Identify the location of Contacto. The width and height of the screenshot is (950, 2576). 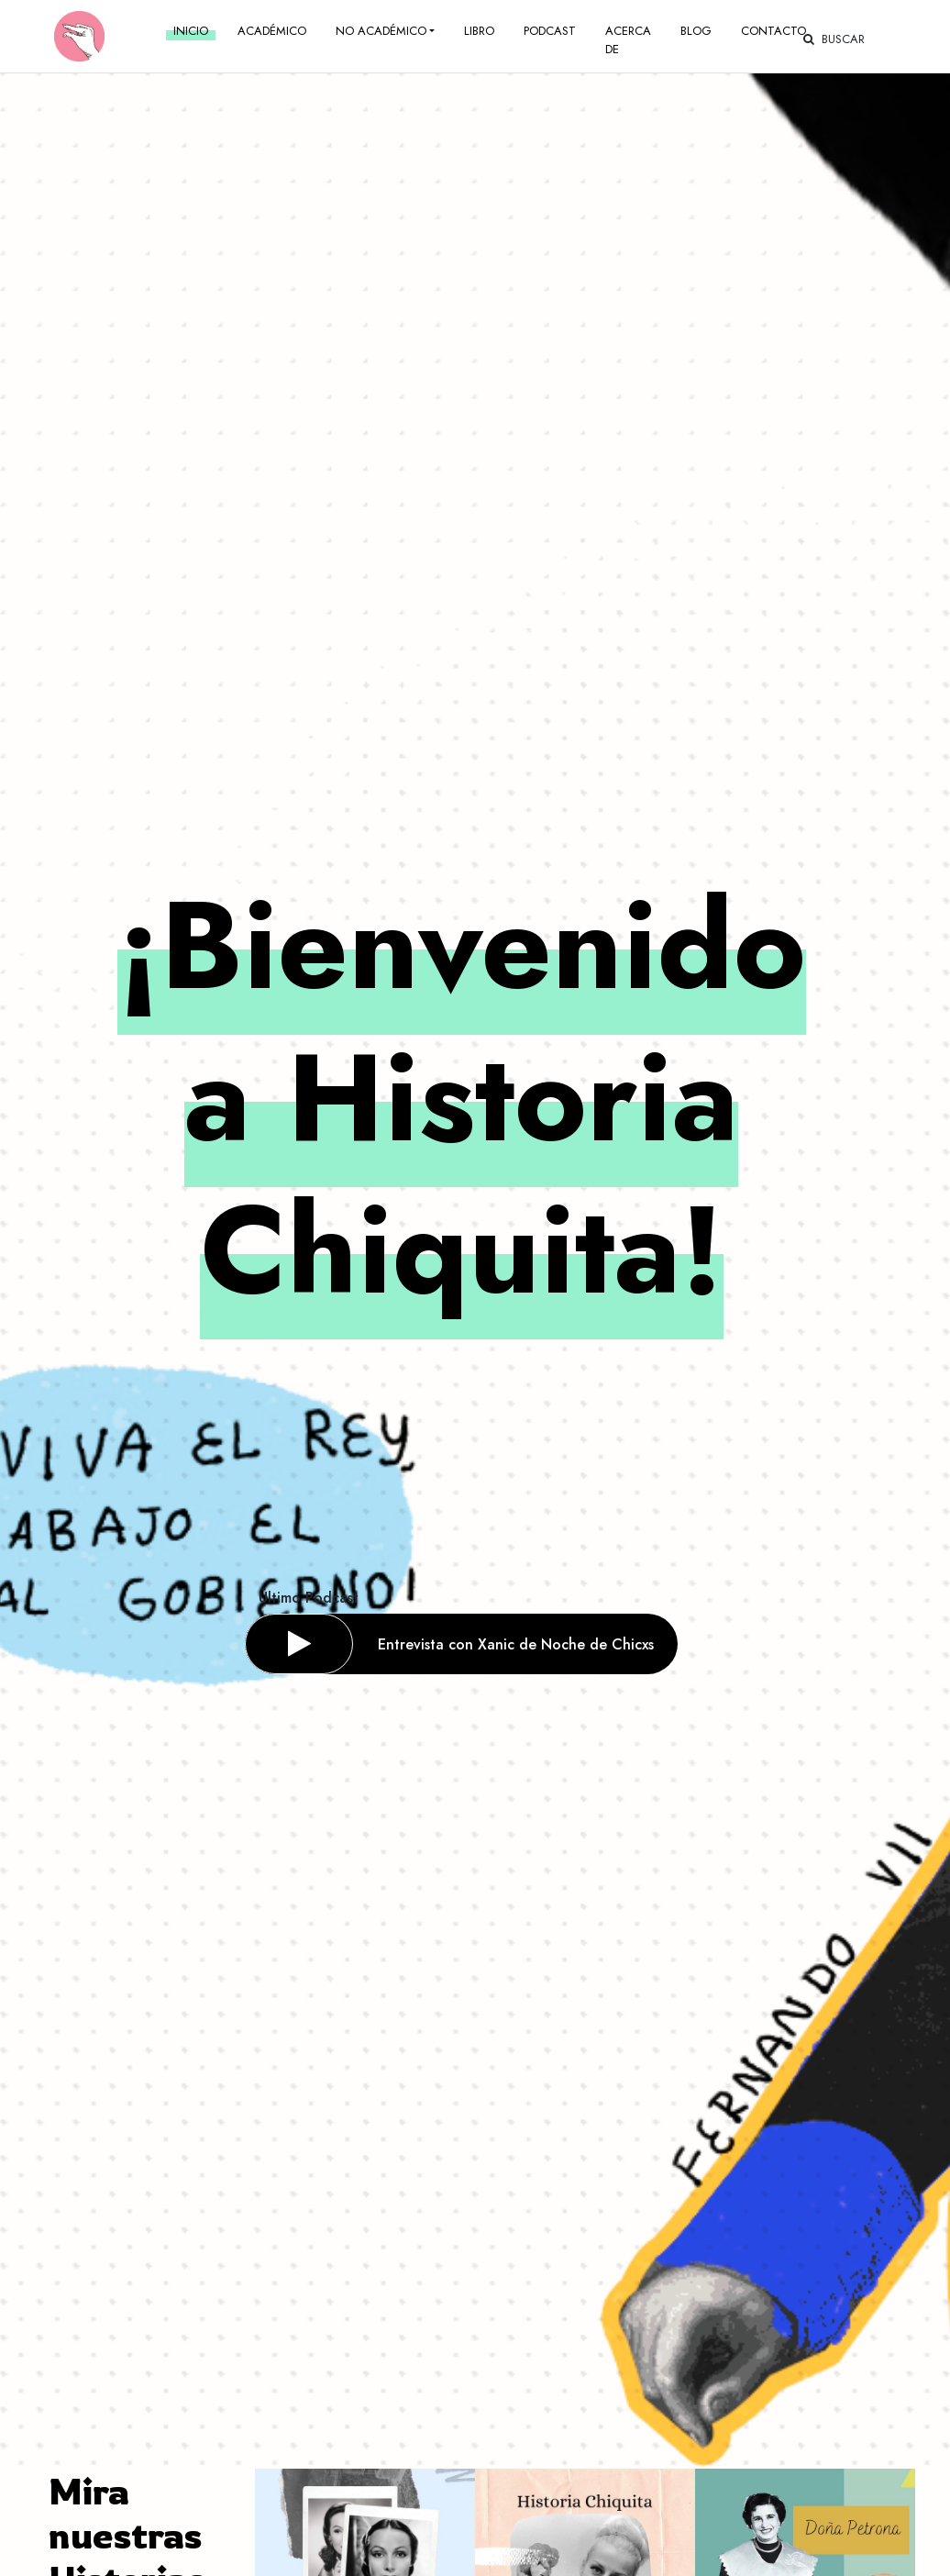
(773, 30).